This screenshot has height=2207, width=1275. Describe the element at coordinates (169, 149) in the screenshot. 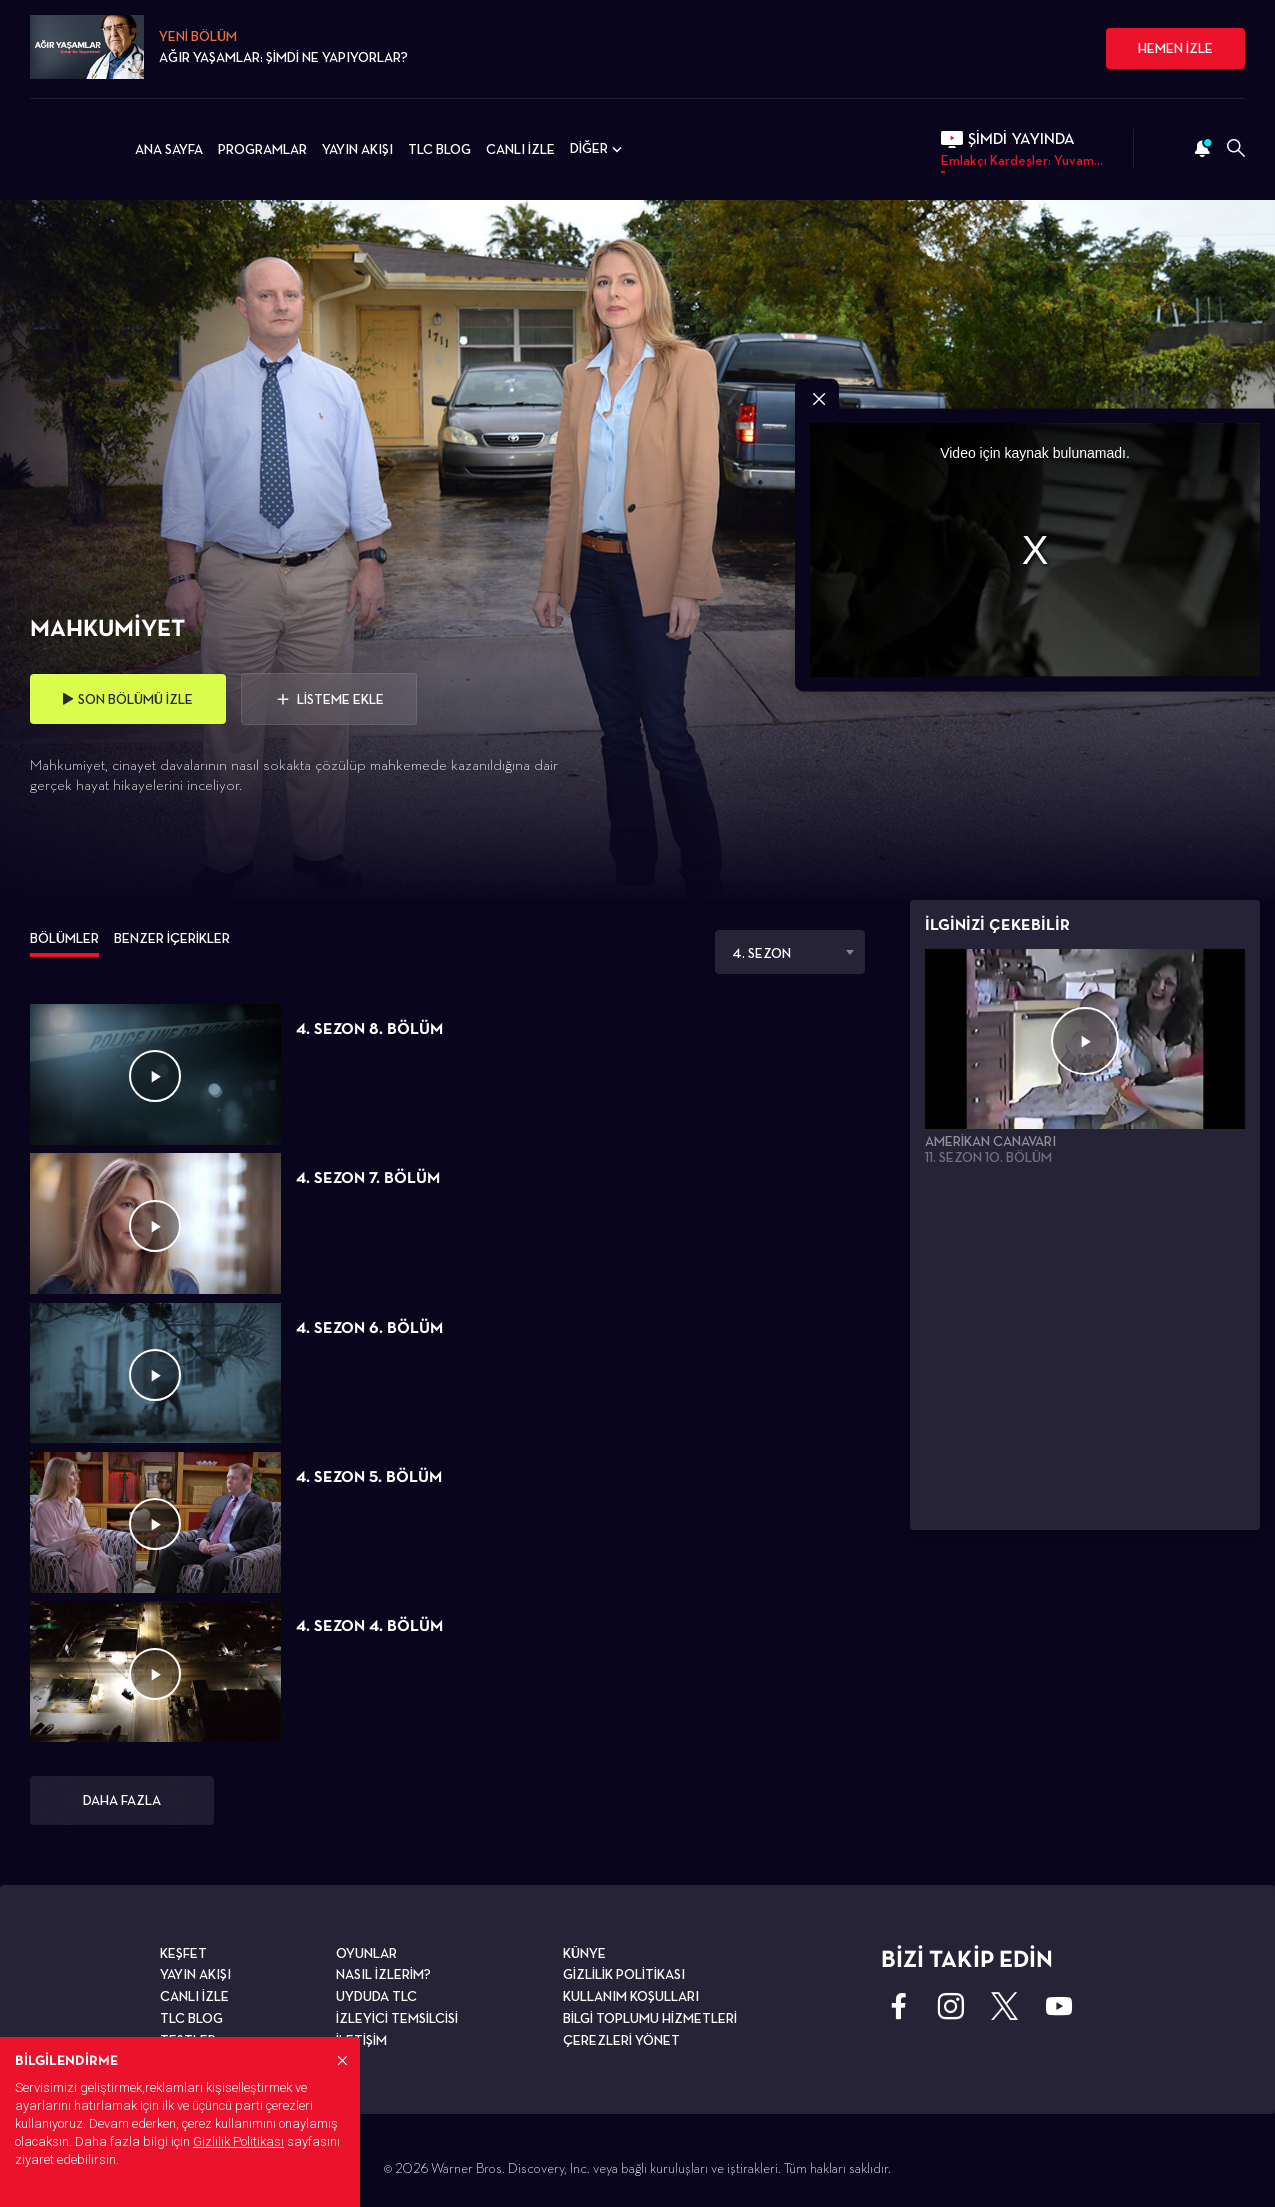

I see `ANA SAYFA` at that location.